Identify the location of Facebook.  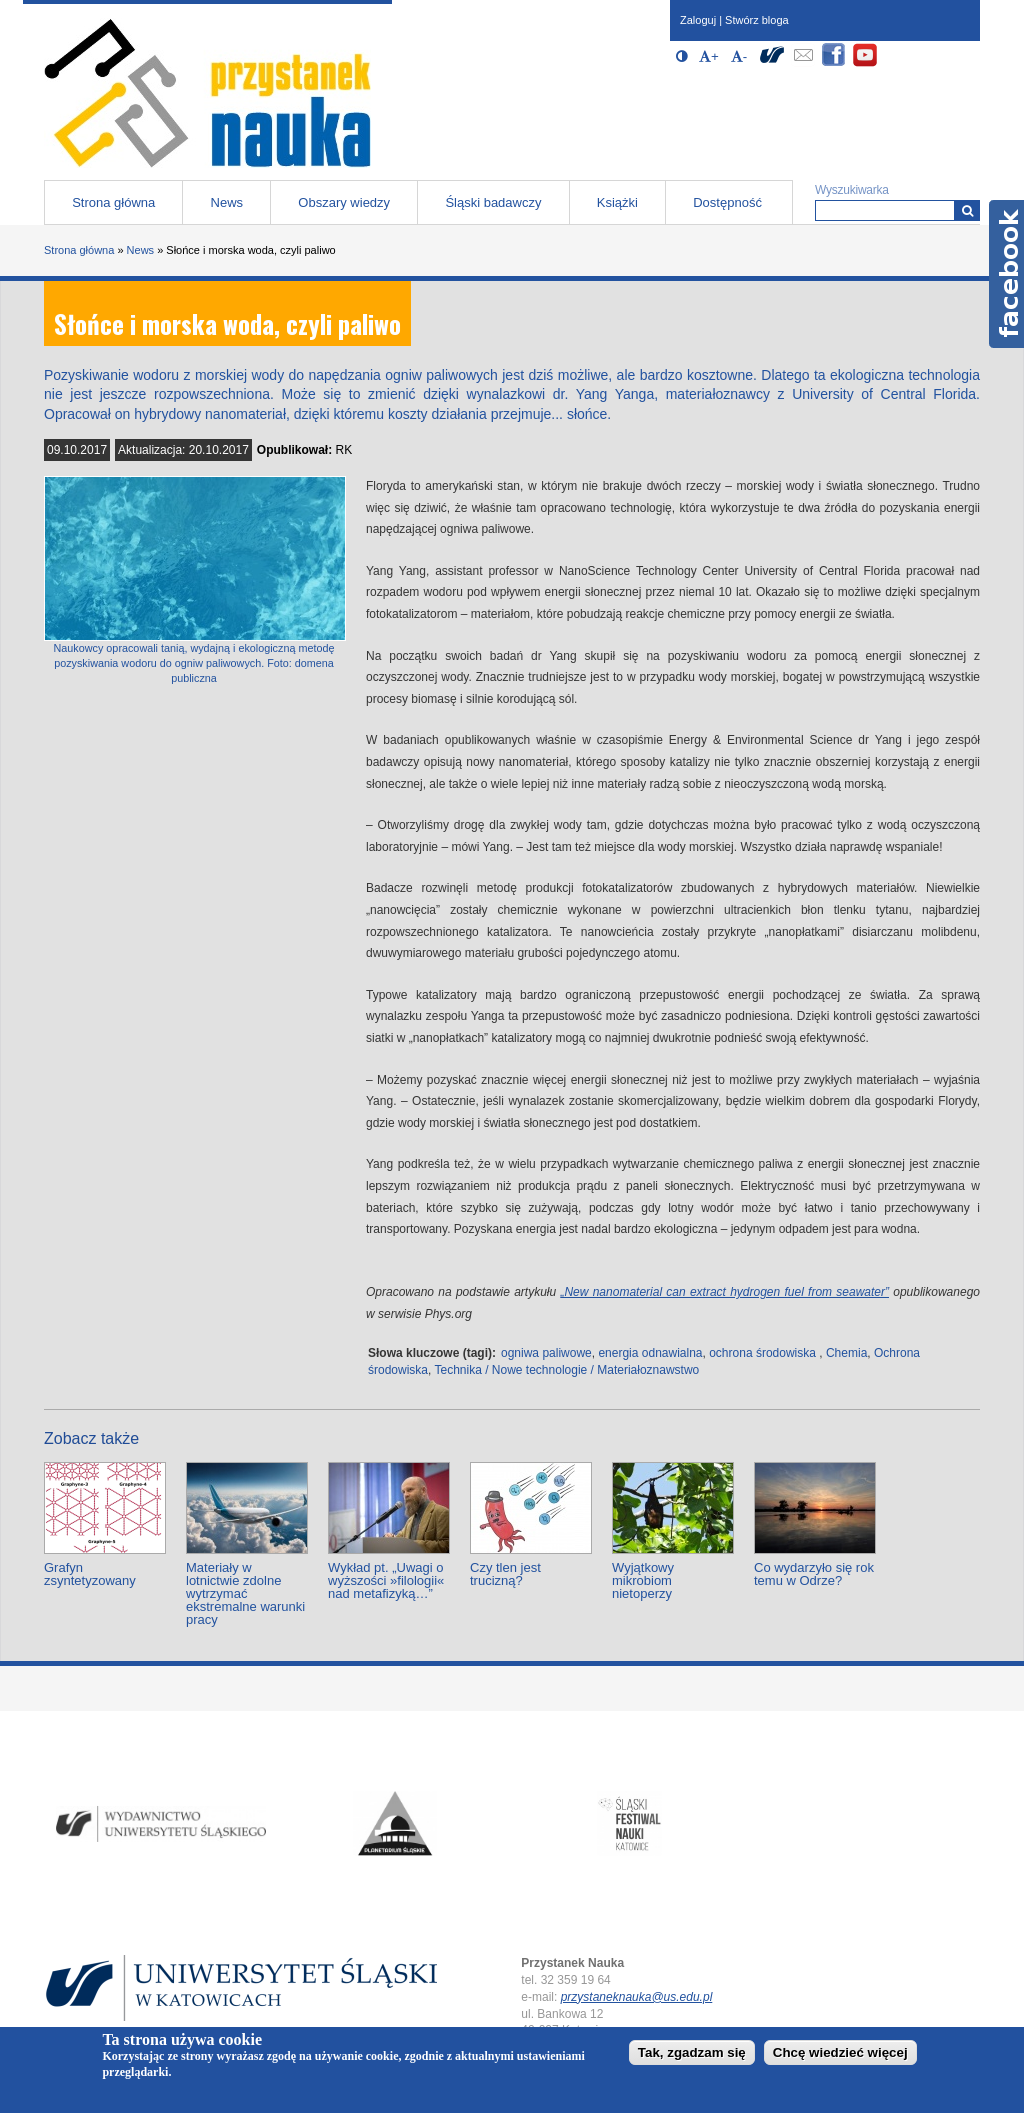
(1006, 274).